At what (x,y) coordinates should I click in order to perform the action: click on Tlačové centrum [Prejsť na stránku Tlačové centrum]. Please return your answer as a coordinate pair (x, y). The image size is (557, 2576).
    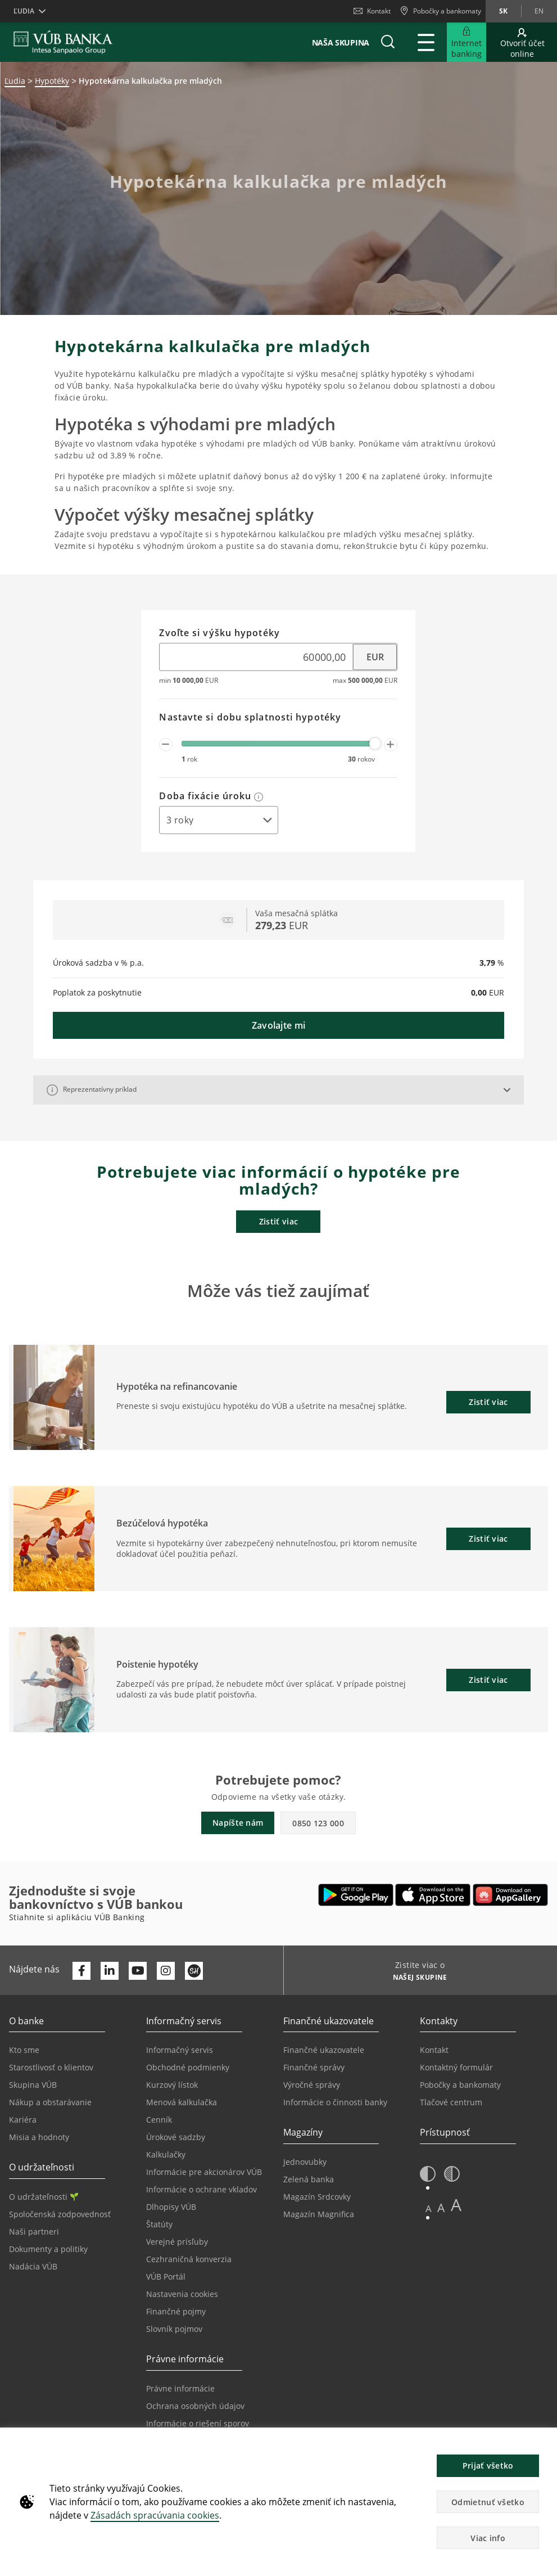
    Looking at the image, I should click on (451, 2102).